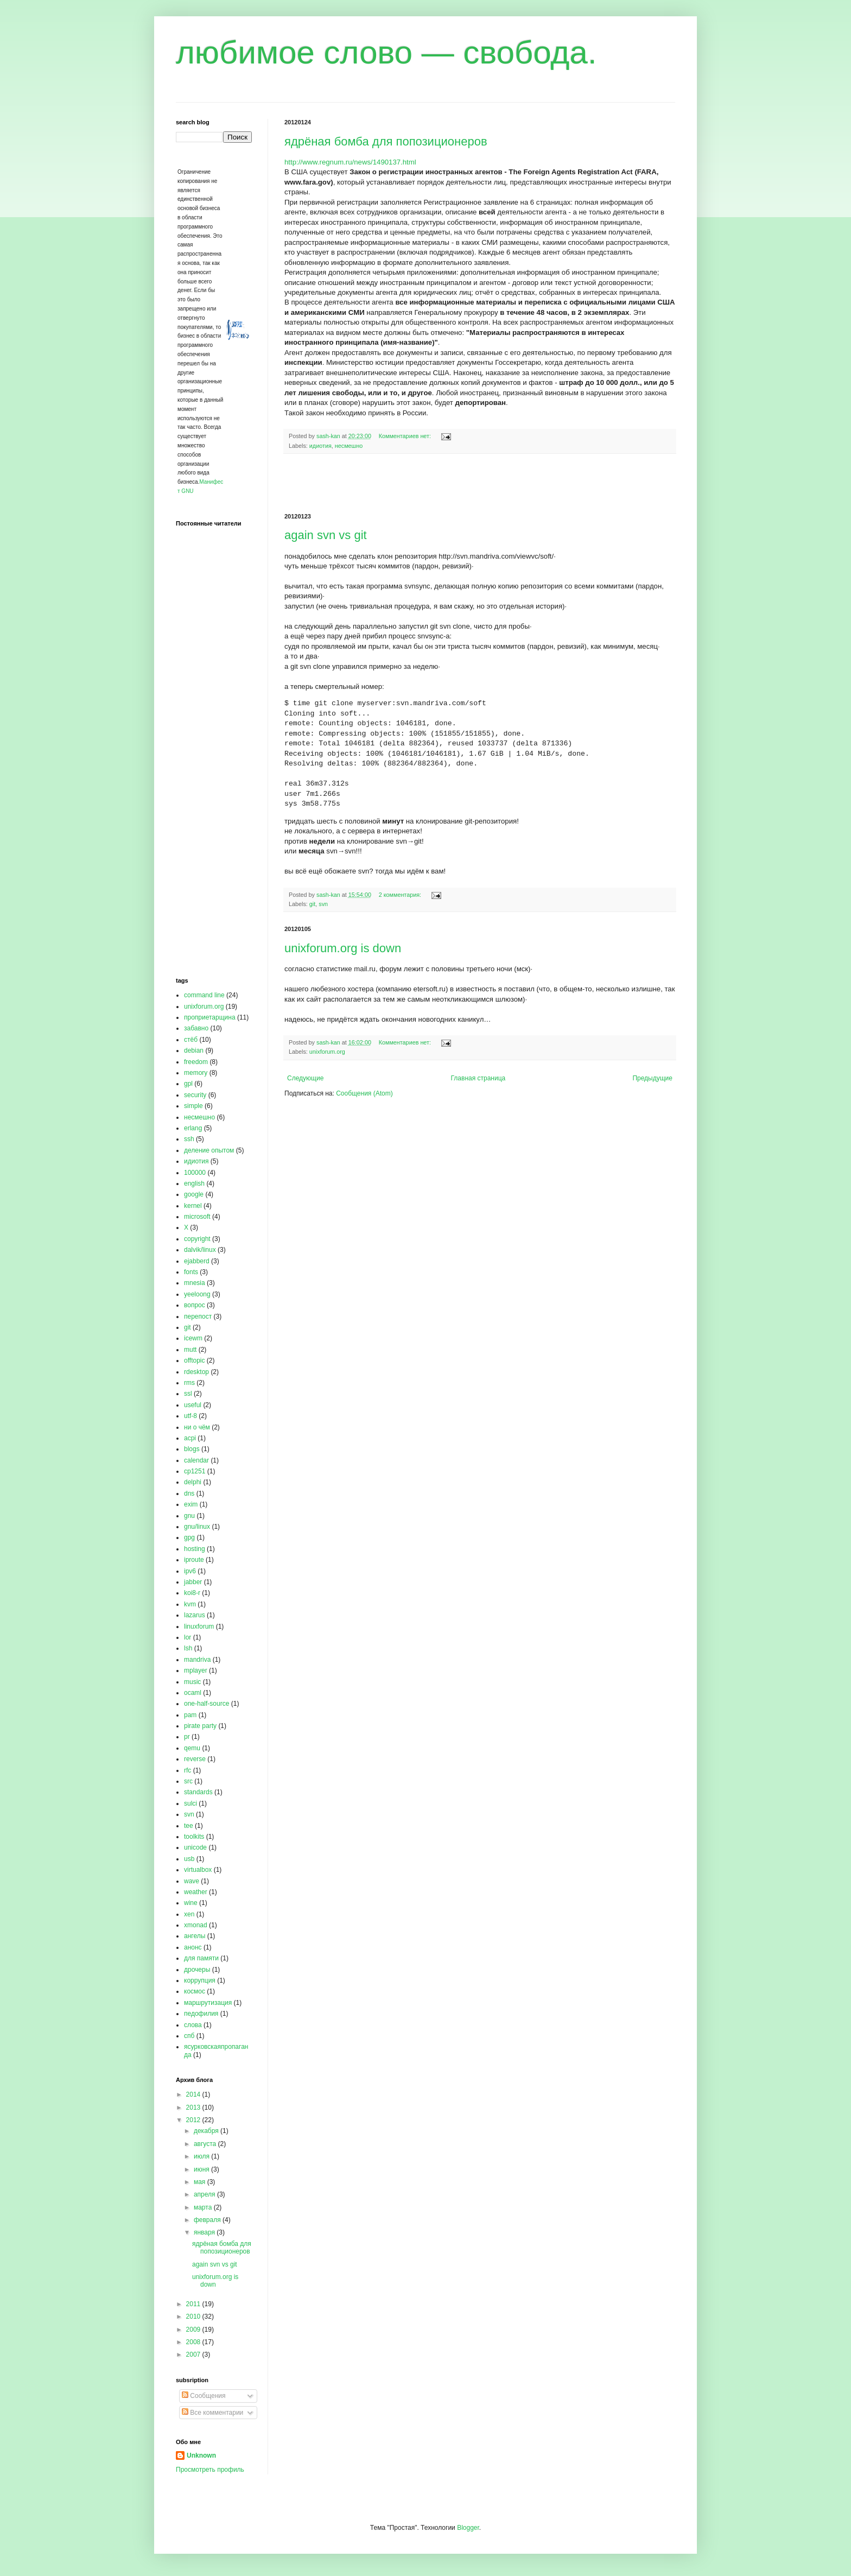 The height and width of the screenshot is (2576, 851). What do you see at coordinates (203, 2396) in the screenshot?
I see `Сообщения` at bounding box center [203, 2396].